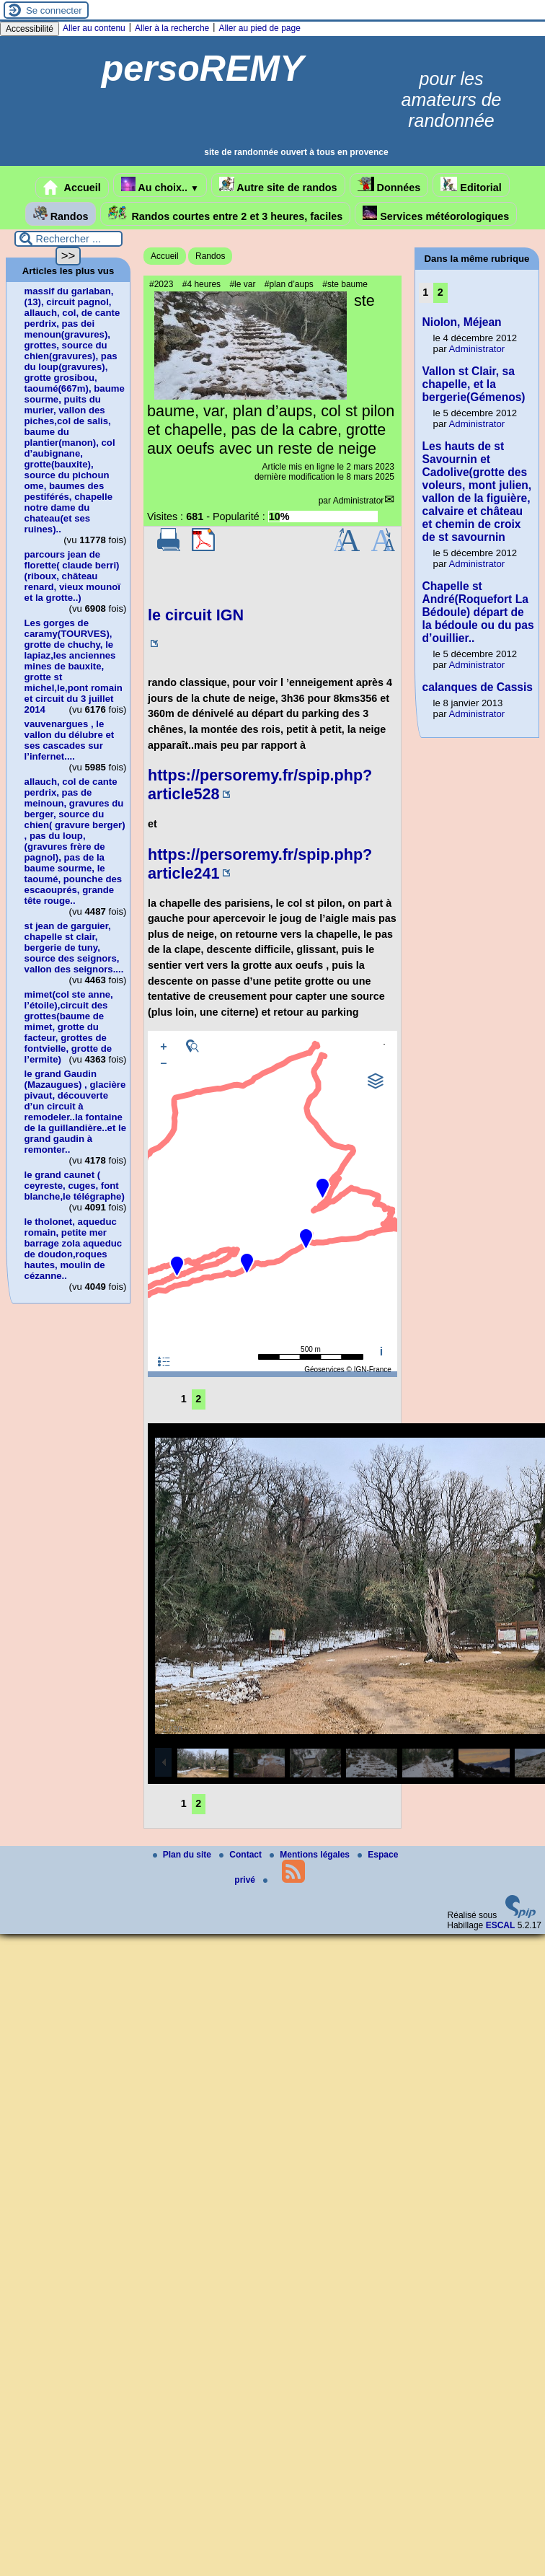 This screenshot has height=2576, width=545. What do you see at coordinates (75, 1185) in the screenshot?
I see `le grand caunet ( ceyreste, cuges, font blanche,le télégraphe)` at bounding box center [75, 1185].